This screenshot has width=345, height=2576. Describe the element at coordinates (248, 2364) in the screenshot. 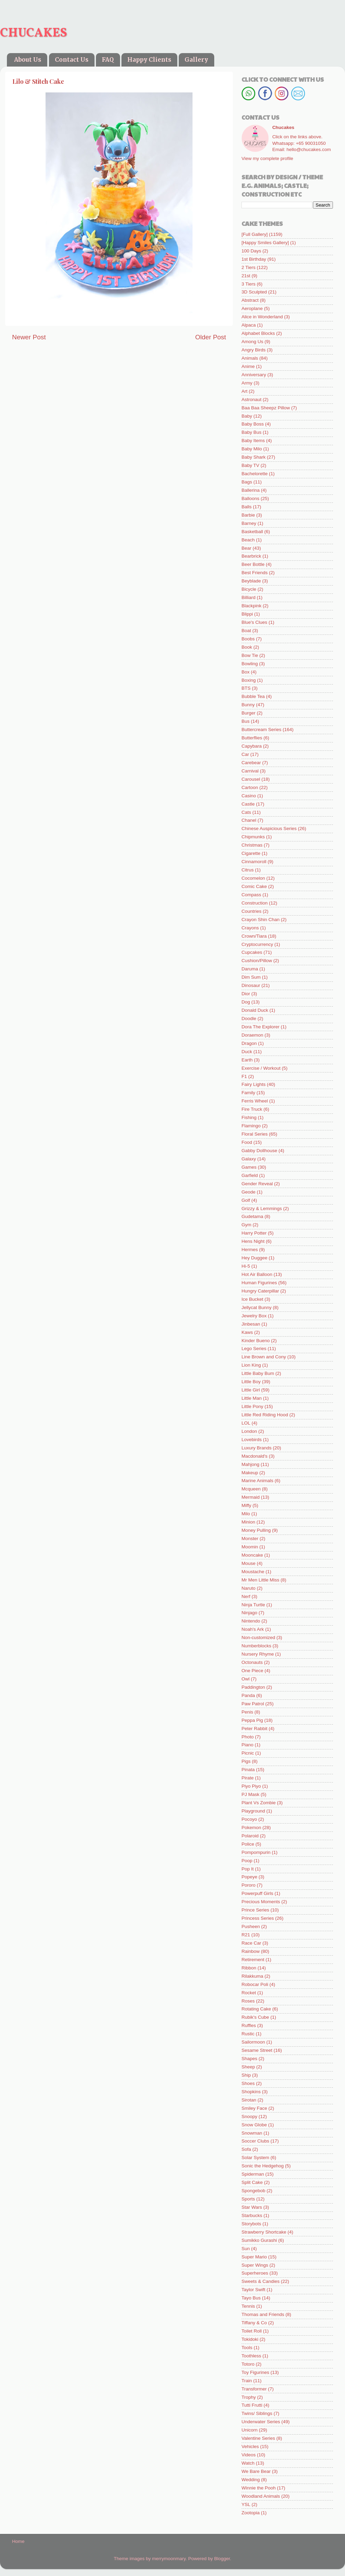

I see `Totoro` at that location.